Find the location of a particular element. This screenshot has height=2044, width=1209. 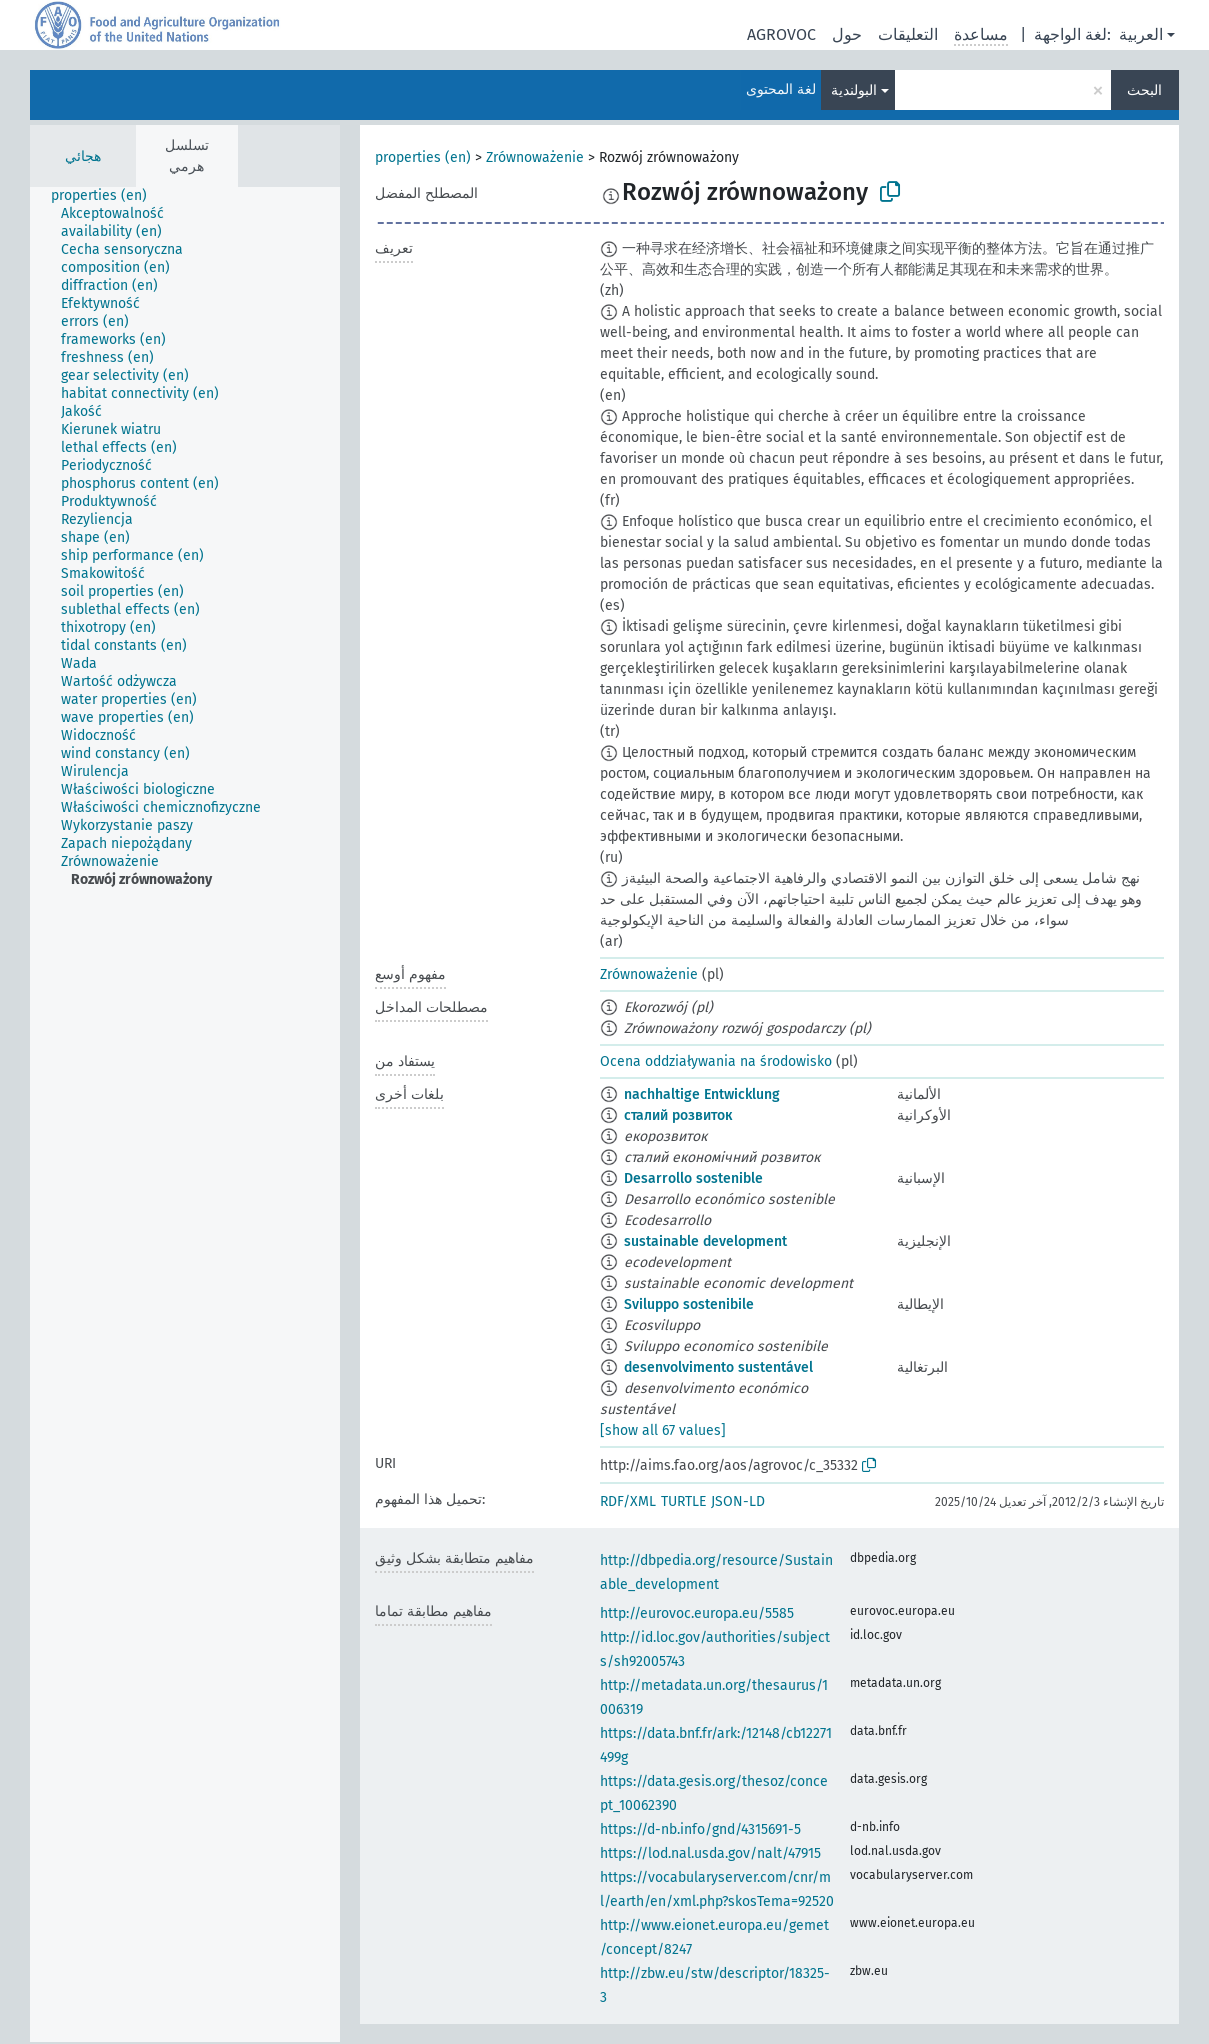

Zrównoważenie is located at coordinates (535, 157).